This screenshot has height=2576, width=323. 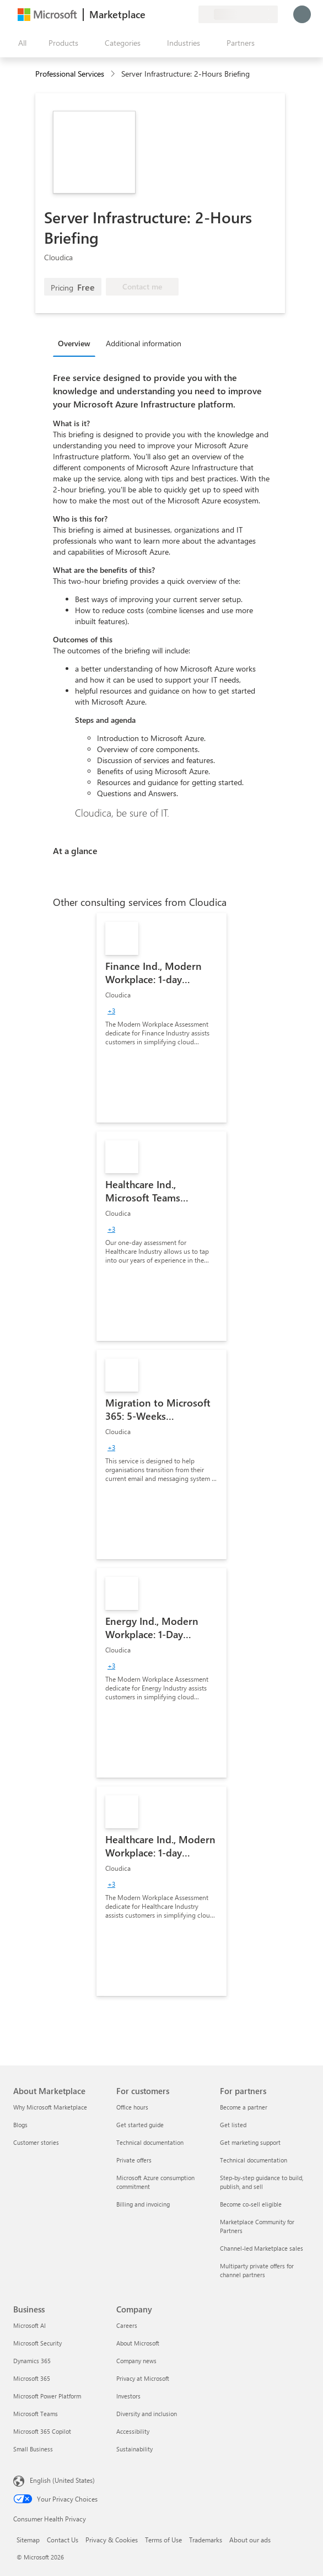 What do you see at coordinates (261, 2248) in the screenshot?
I see `Channel-led Marketplace sales [Channel-led Marketplace sales For partners]` at bounding box center [261, 2248].